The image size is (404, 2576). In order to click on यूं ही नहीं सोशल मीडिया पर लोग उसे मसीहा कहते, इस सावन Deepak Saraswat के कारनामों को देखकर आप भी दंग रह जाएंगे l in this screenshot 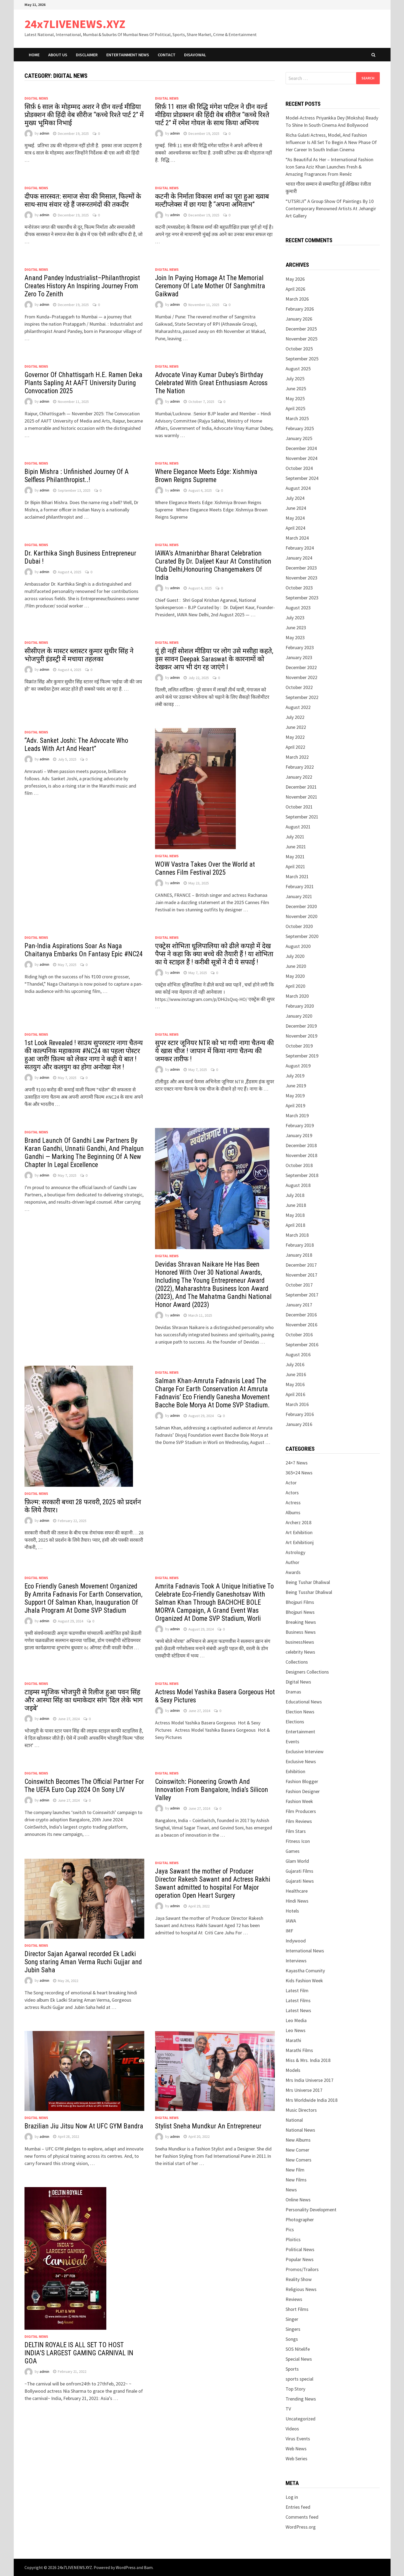, I will do `click(214, 659)`.